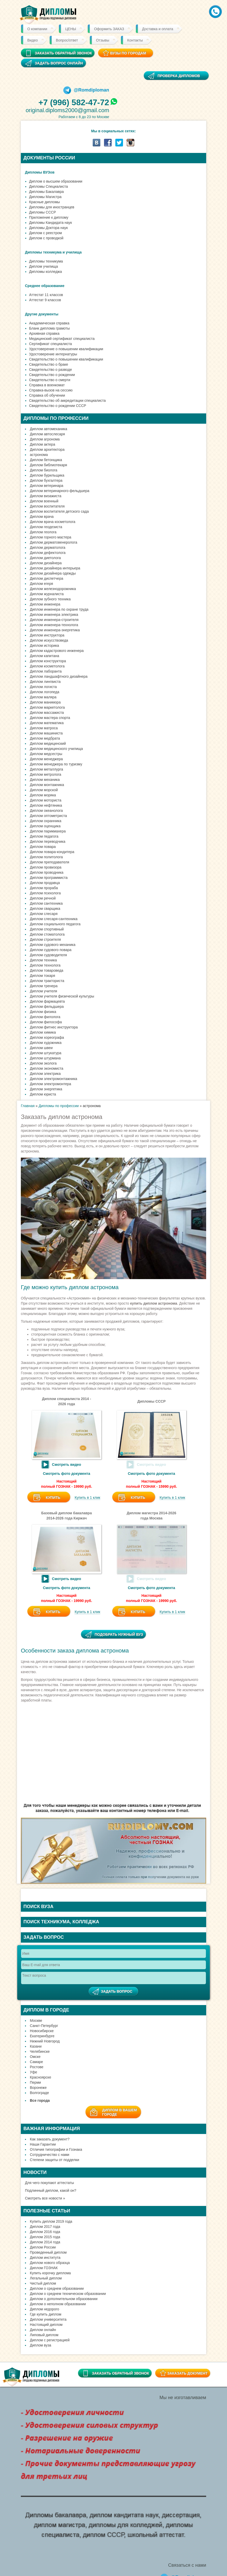 This screenshot has width=227, height=2576. Describe the element at coordinates (43, 847) in the screenshot. I see `Диплом повара` at that location.